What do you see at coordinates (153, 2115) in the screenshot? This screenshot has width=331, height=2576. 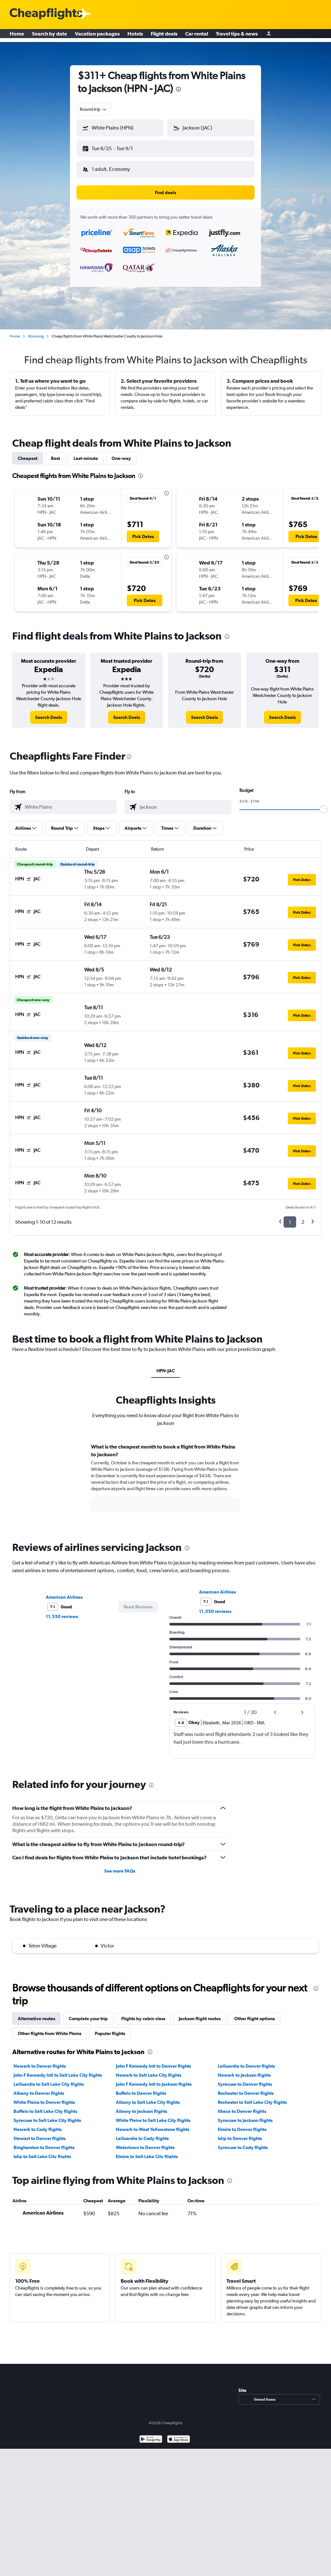 I see `White Plains to Salt Lake City flights` at bounding box center [153, 2115].